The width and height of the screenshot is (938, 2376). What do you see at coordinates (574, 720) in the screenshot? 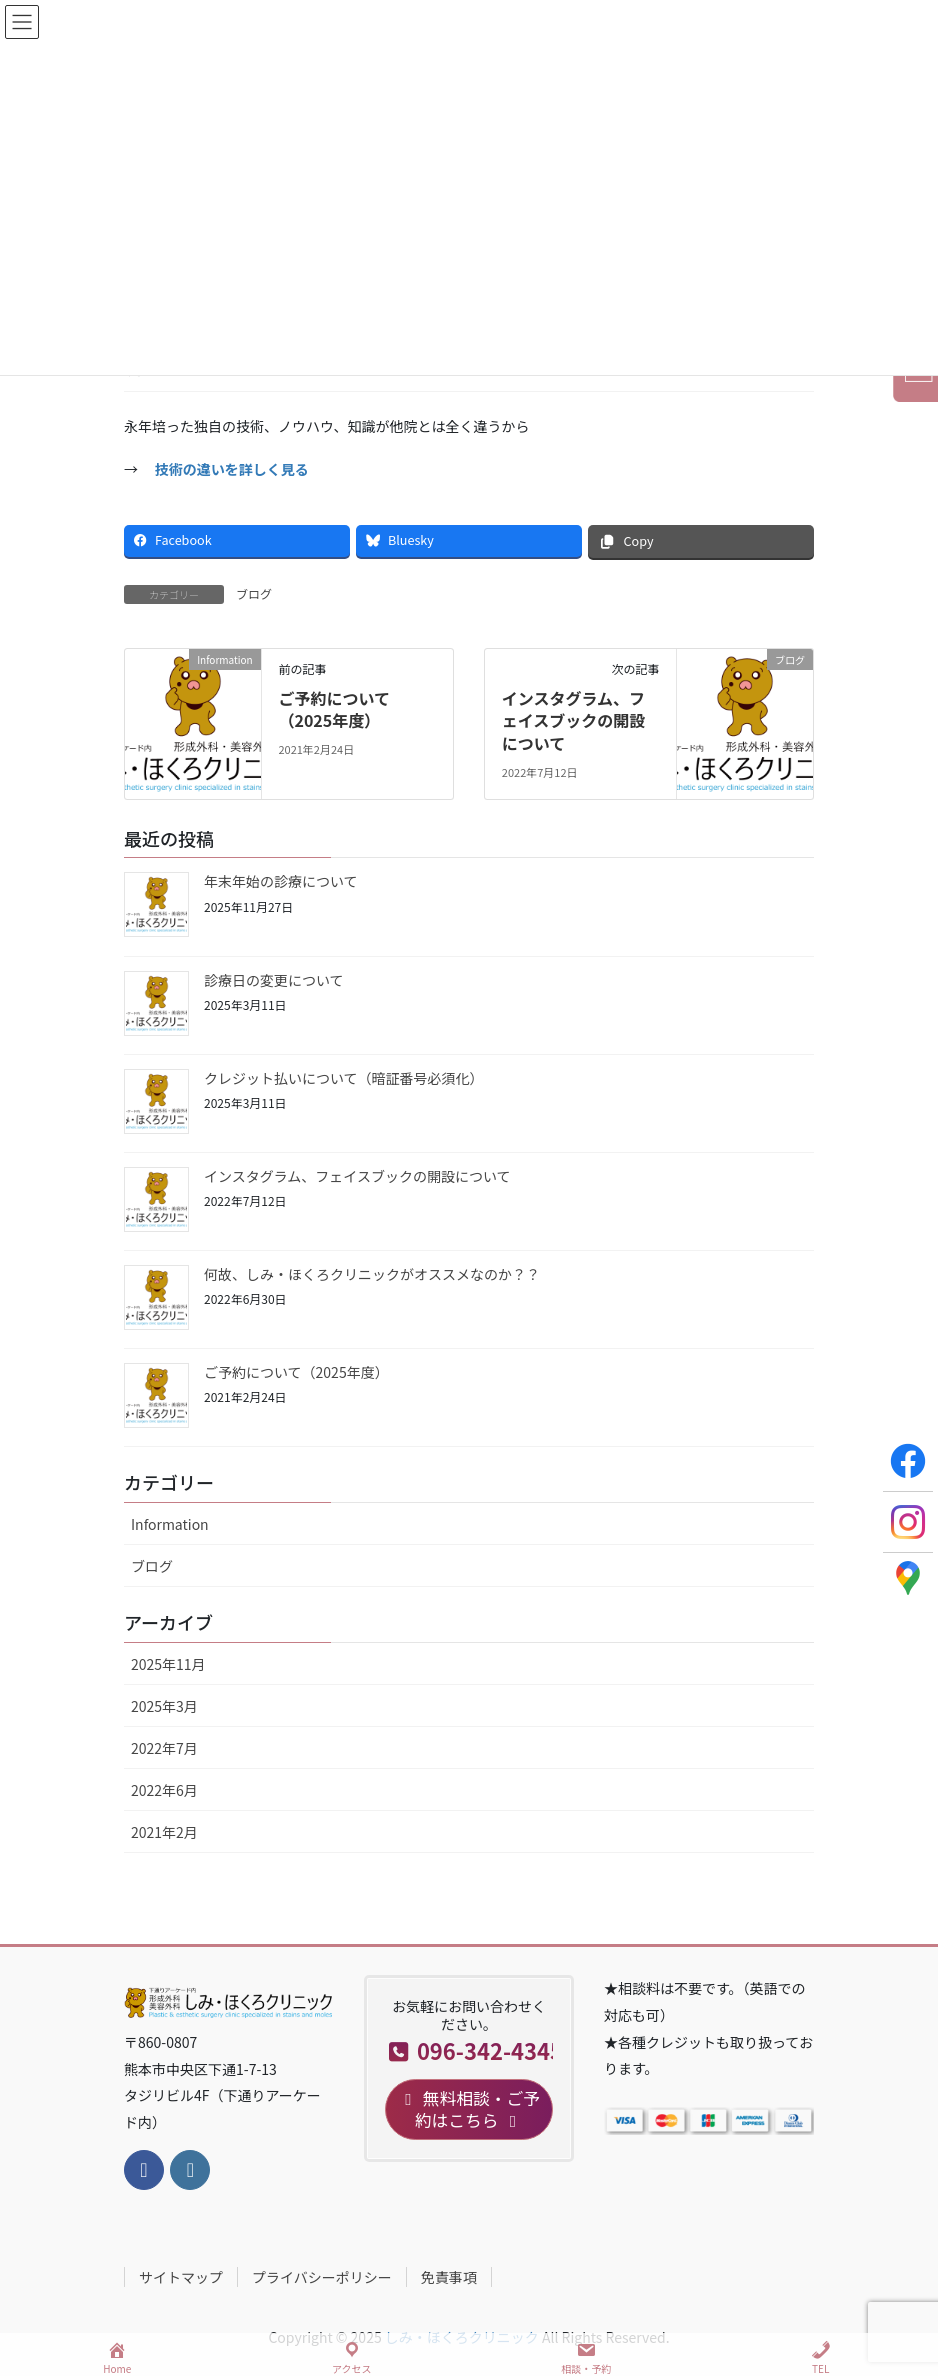
I see `インスタグラム、フェイスブックの開設について` at bounding box center [574, 720].